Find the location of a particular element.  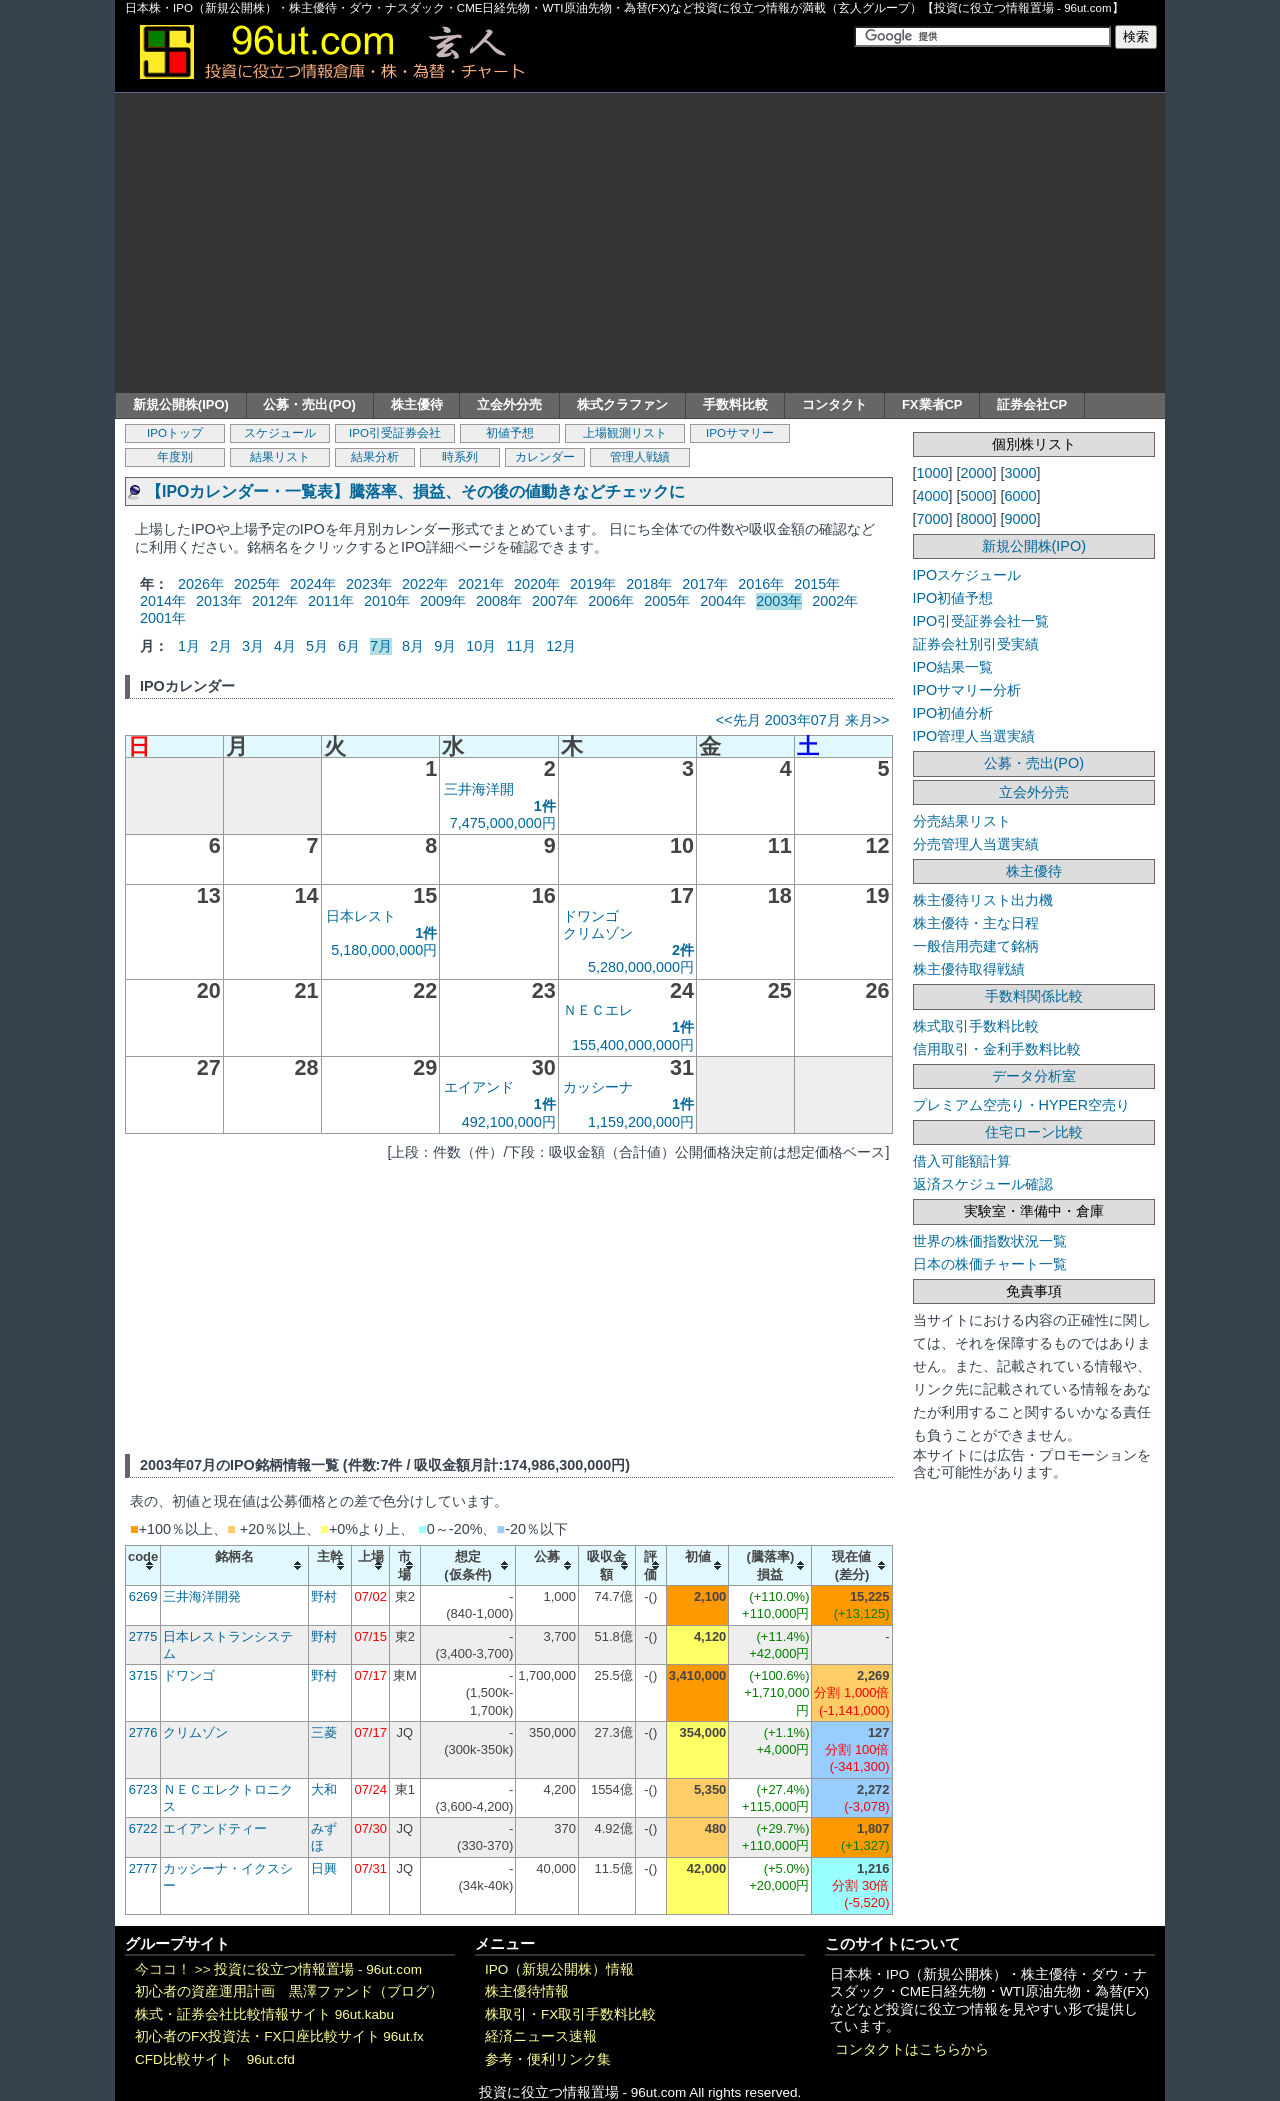

9000 is located at coordinates (1021, 519).